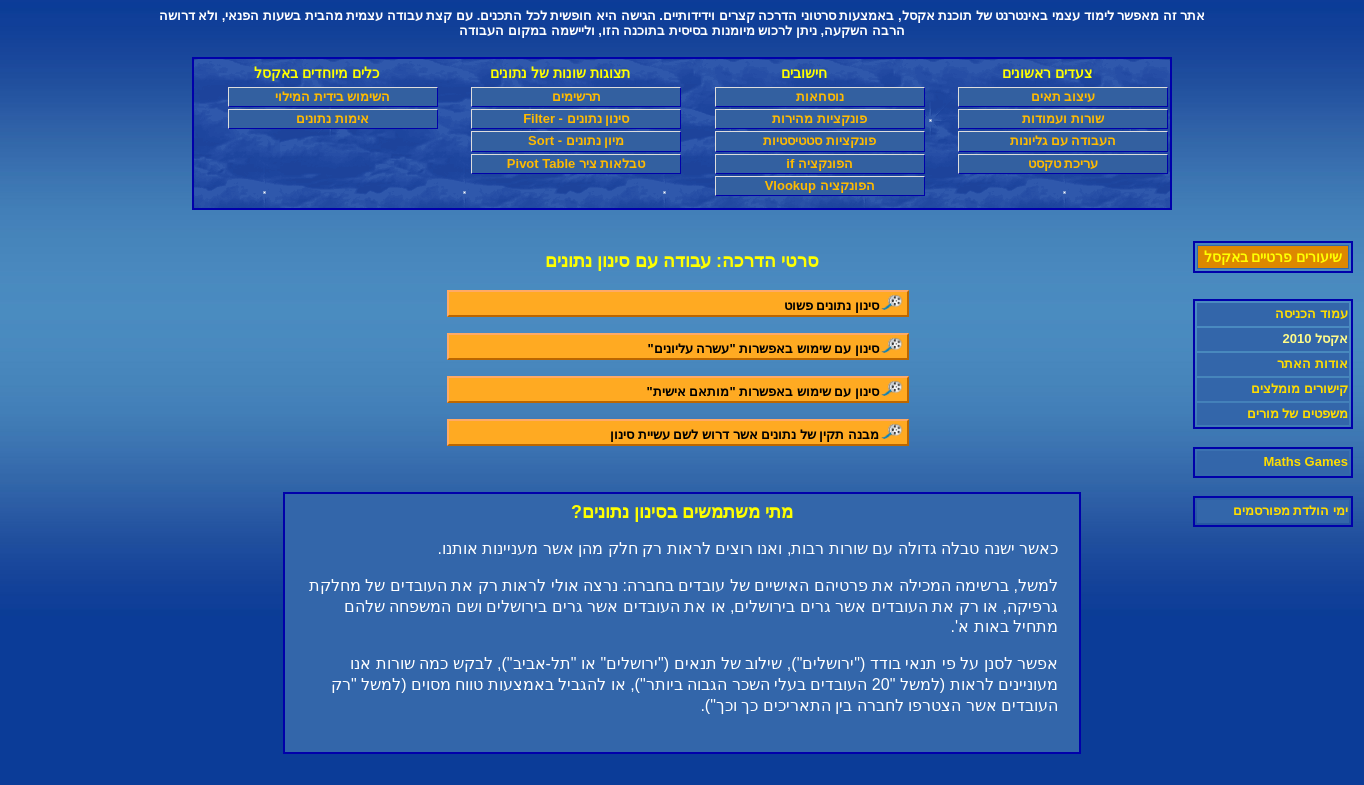 The image size is (1364, 785). What do you see at coordinates (1273, 257) in the screenshot?
I see `שיעורים פרטיים באקסל` at bounding box center [1273, 257].